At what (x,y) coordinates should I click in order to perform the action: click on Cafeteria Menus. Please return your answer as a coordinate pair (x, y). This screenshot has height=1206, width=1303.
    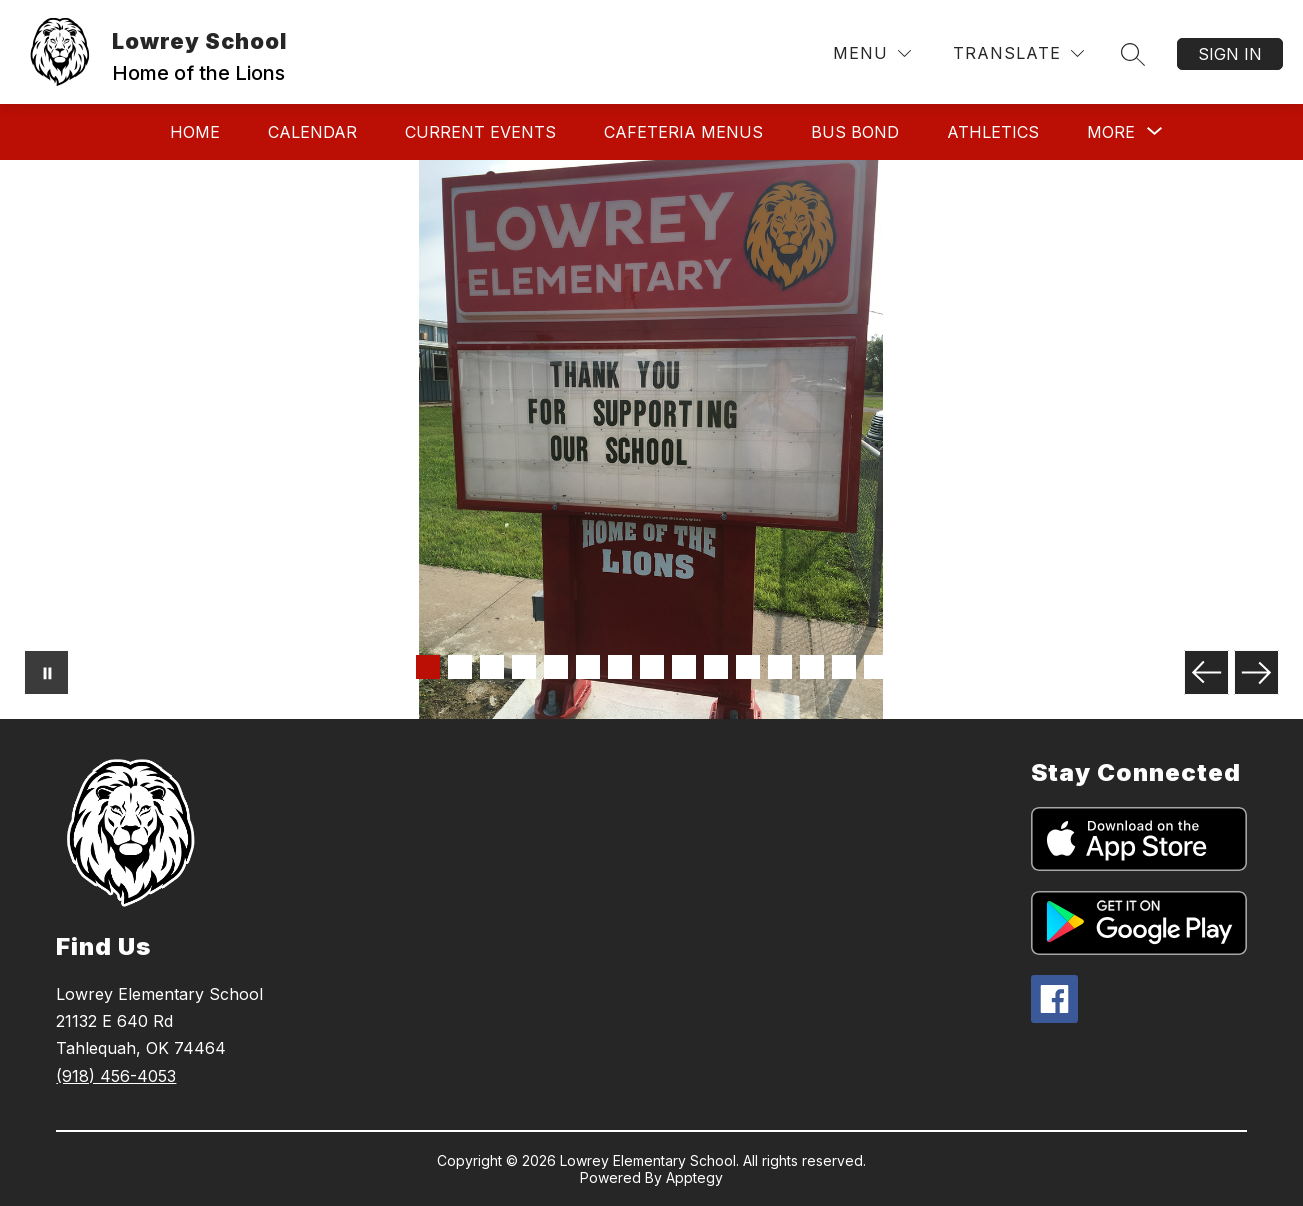
    Looking at the image, I should click on (683, 132).